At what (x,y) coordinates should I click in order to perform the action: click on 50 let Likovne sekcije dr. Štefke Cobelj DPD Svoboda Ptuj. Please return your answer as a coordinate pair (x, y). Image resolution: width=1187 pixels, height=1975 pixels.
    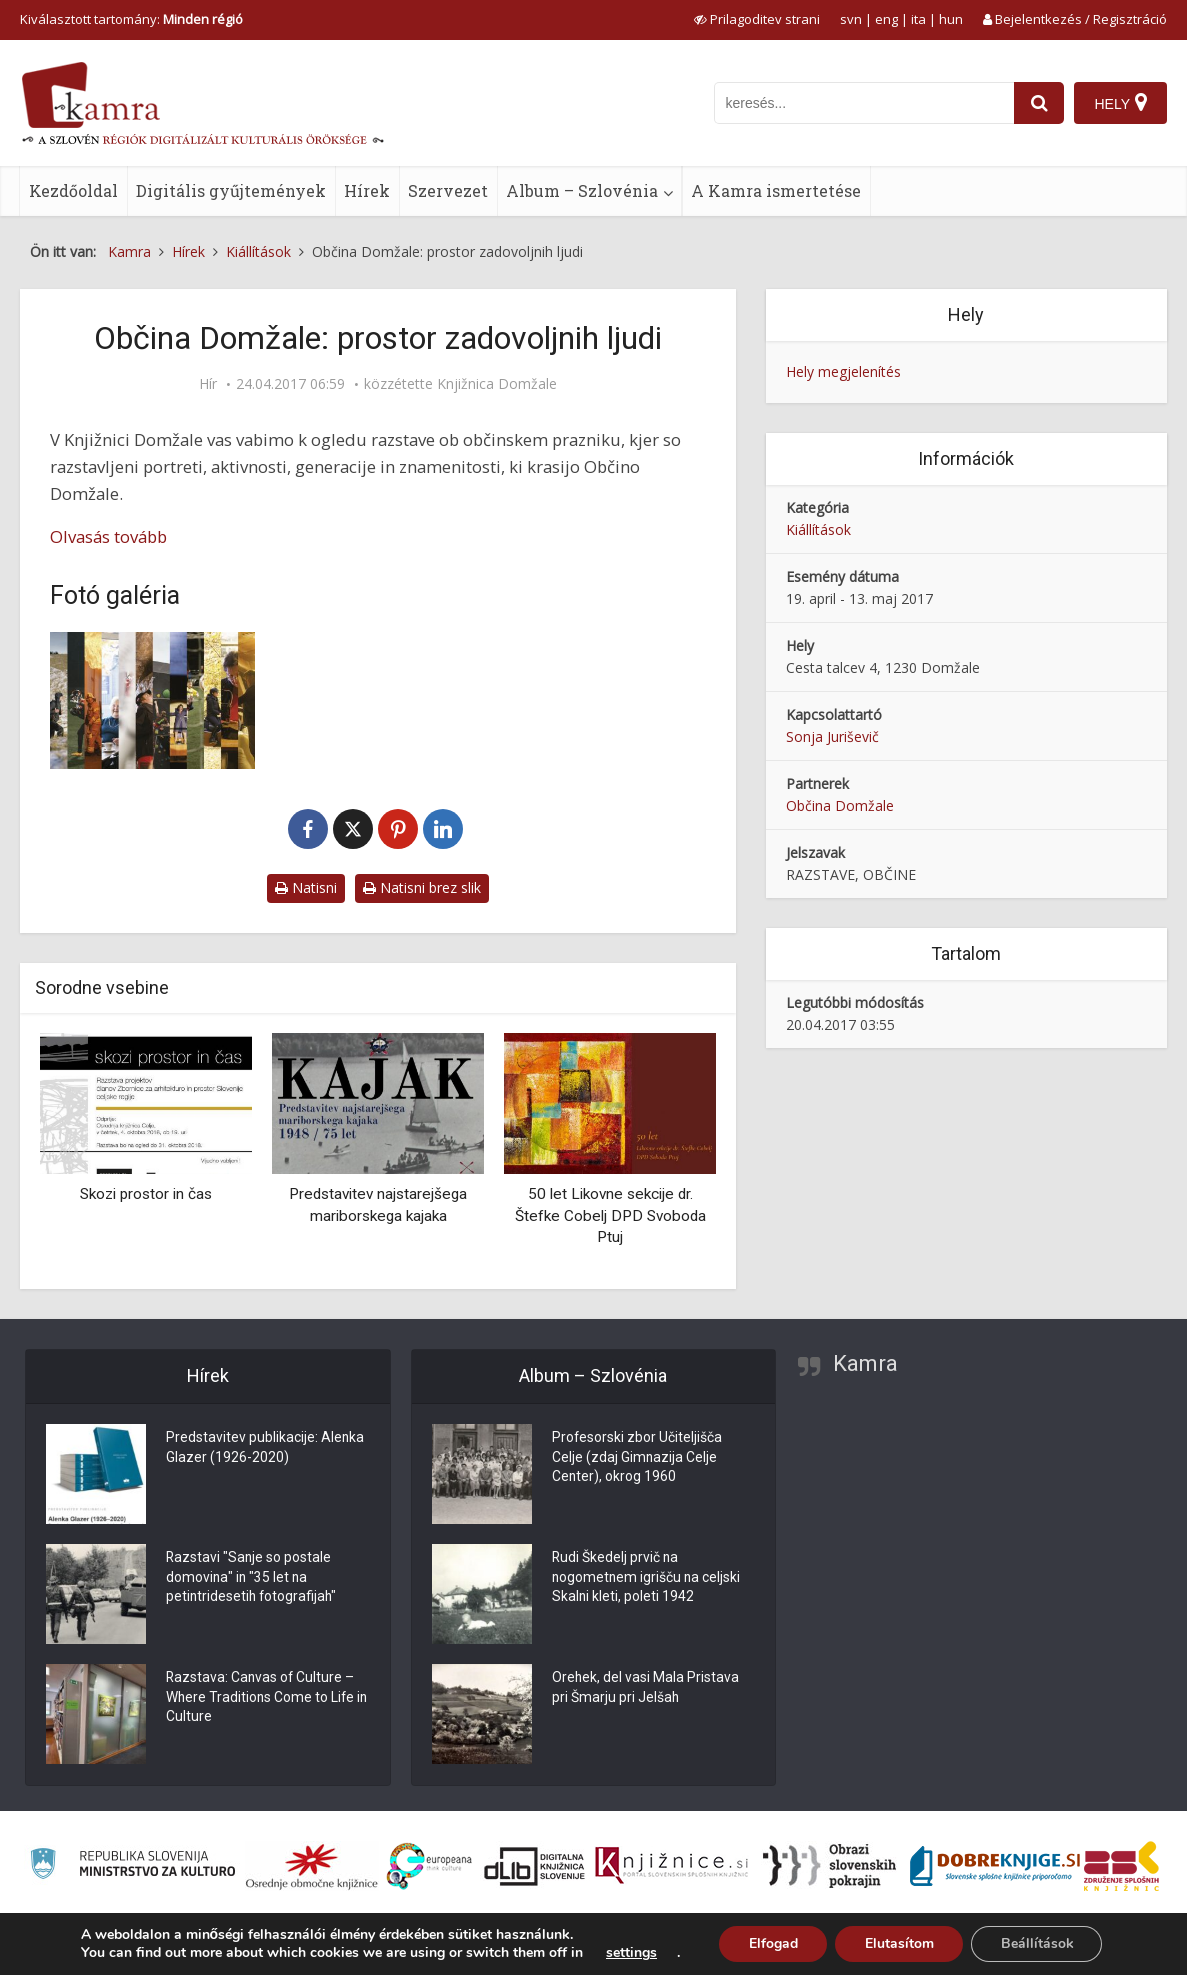
    Looking at the image, I should click on (610, 1215).